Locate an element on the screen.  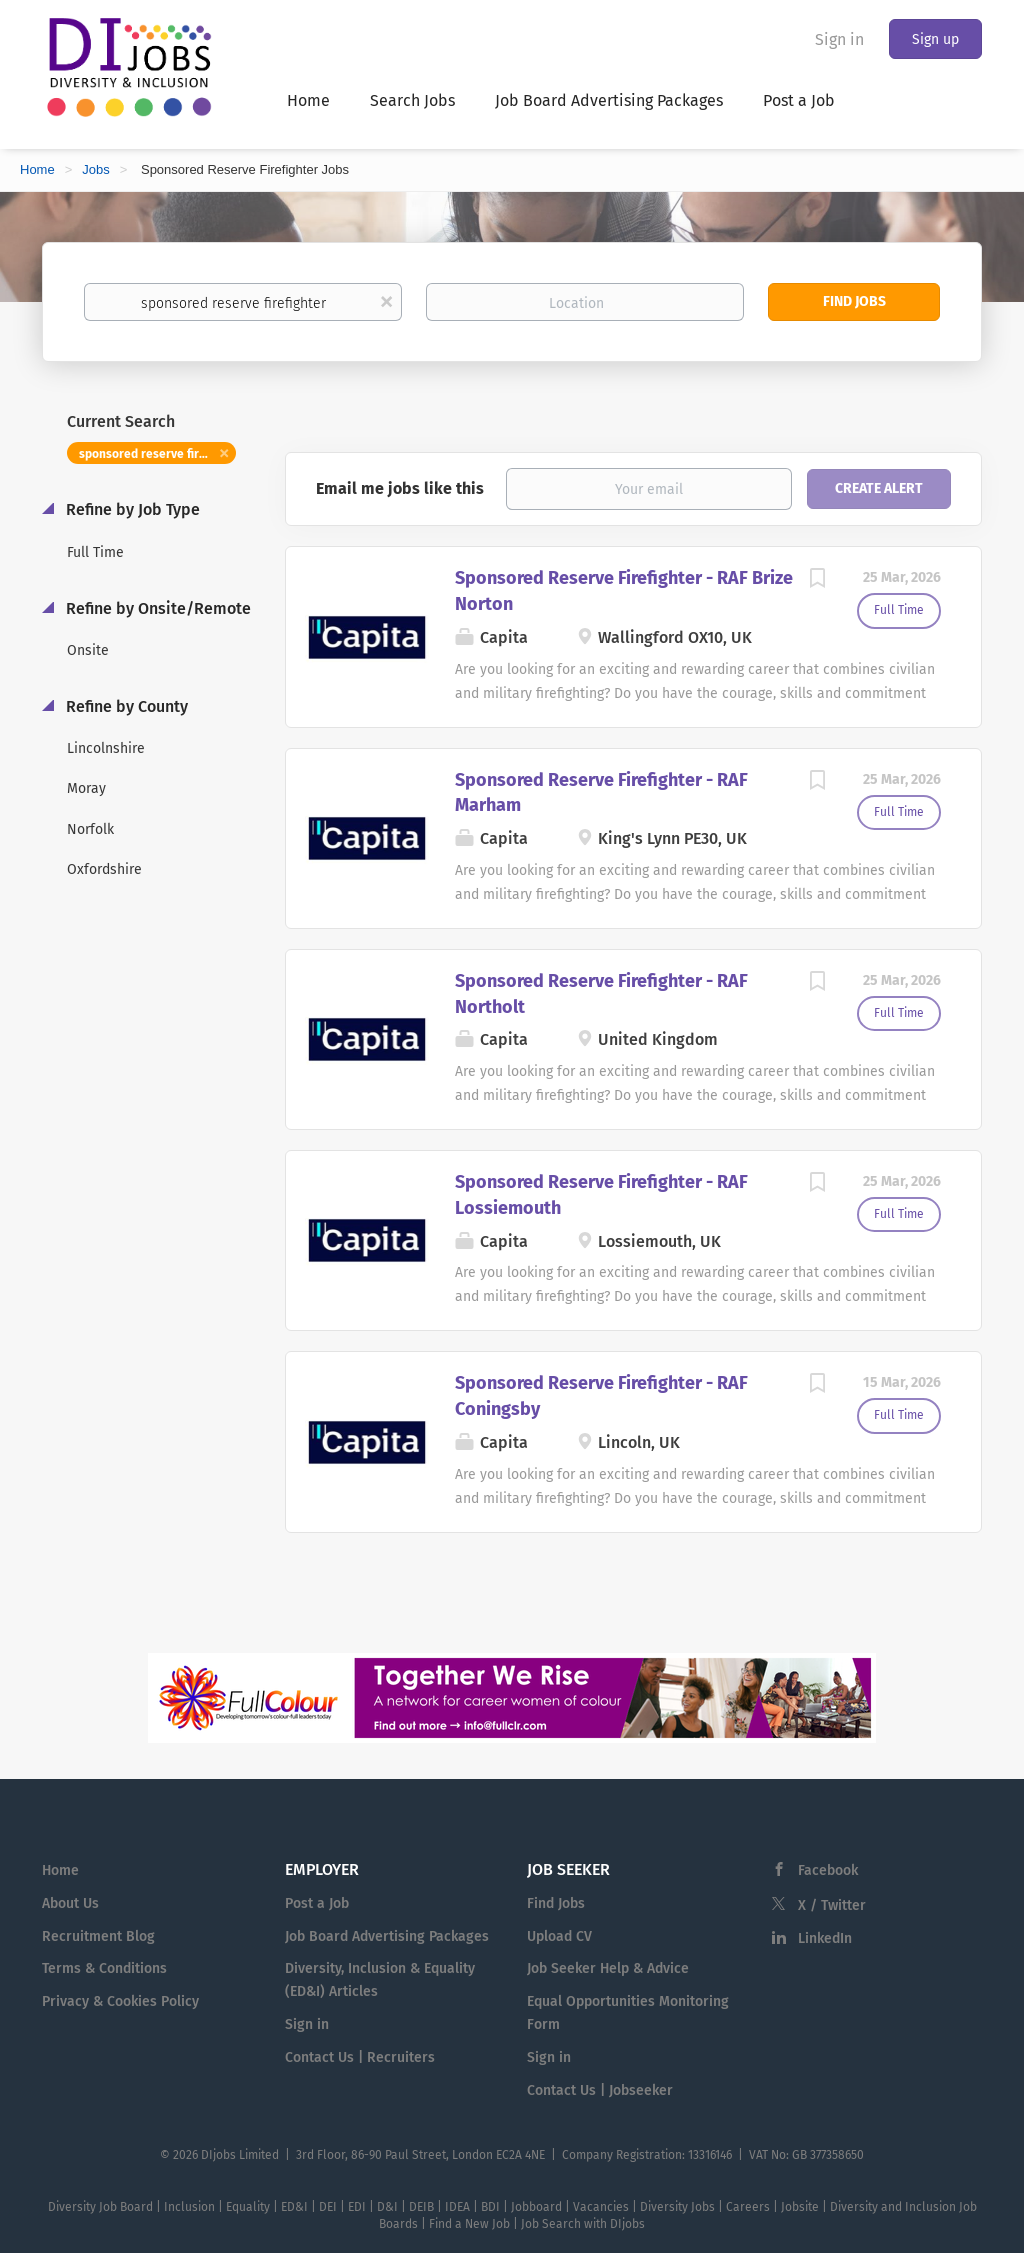
Contact Us | Recruiters is located at coordinates (360, 2057).